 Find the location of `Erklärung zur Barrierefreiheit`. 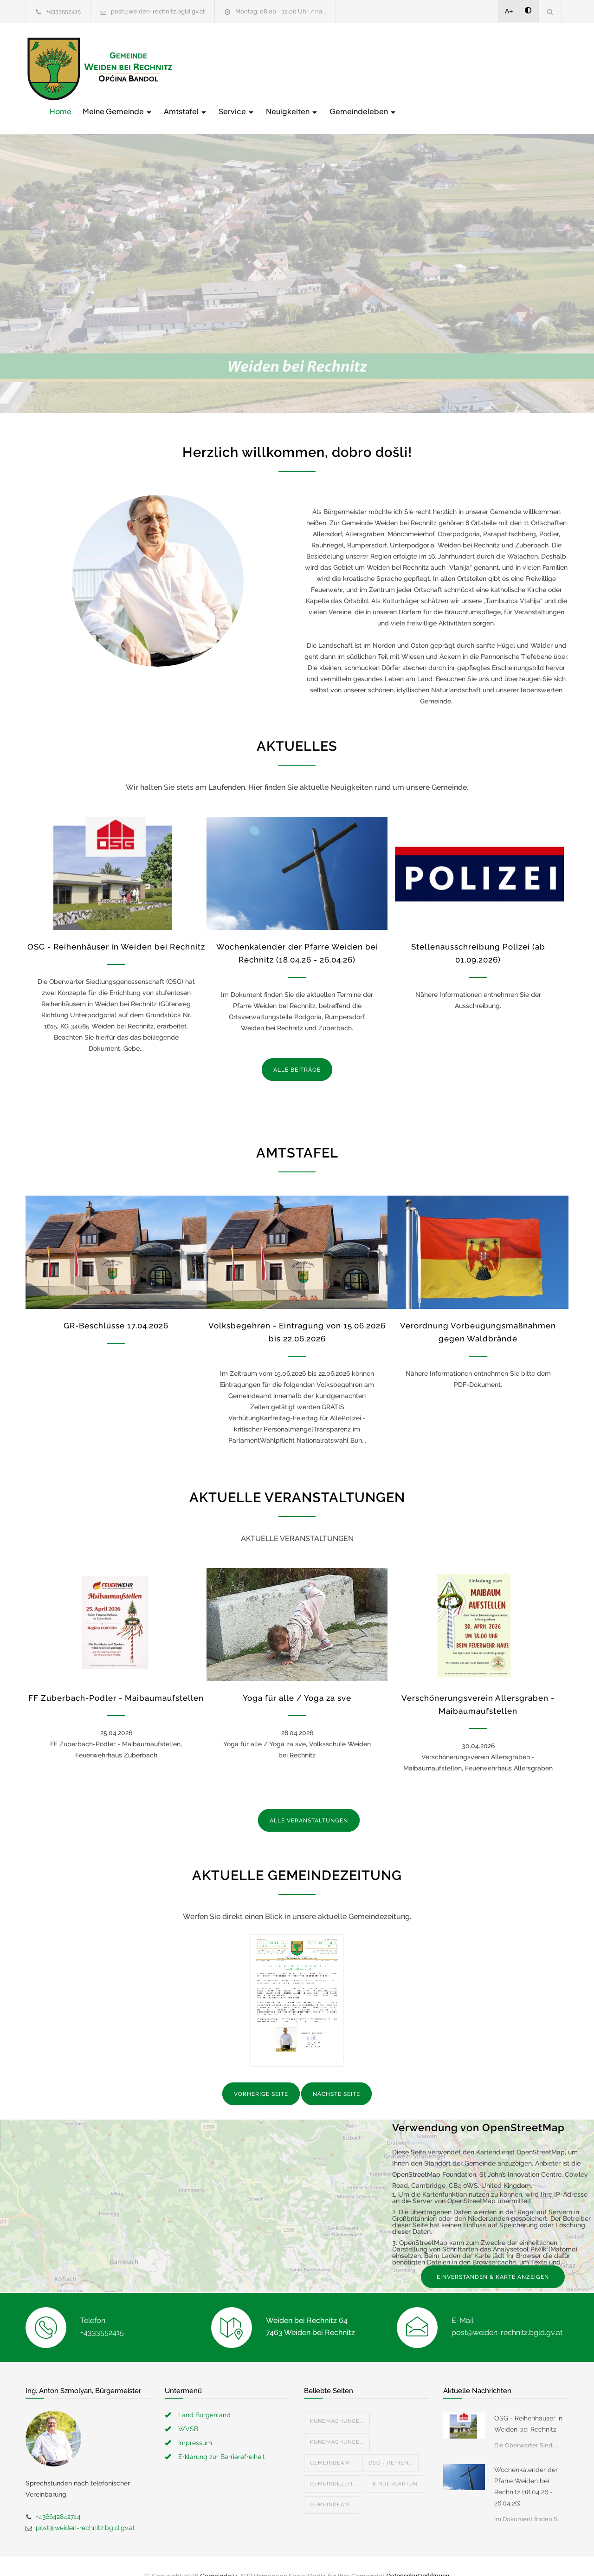

Erklärung zur Barrierefreiheit is located at coordinates (221, 2437).